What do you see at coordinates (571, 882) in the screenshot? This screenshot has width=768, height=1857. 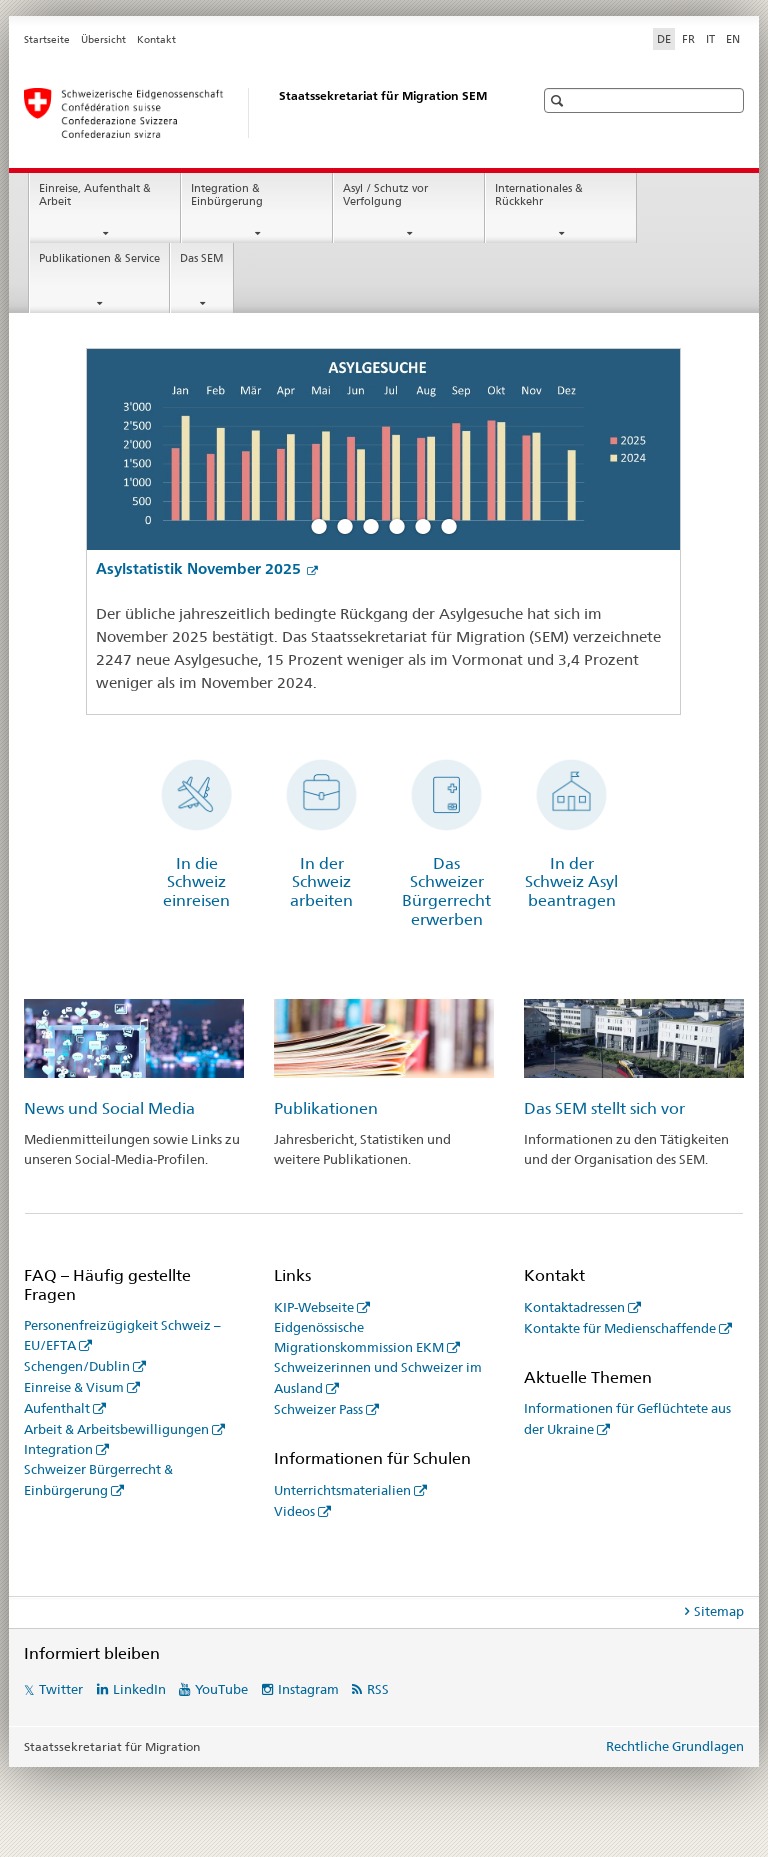 I see `In der Schweiz Asyl beantragen` at bounding box center [571, 882].